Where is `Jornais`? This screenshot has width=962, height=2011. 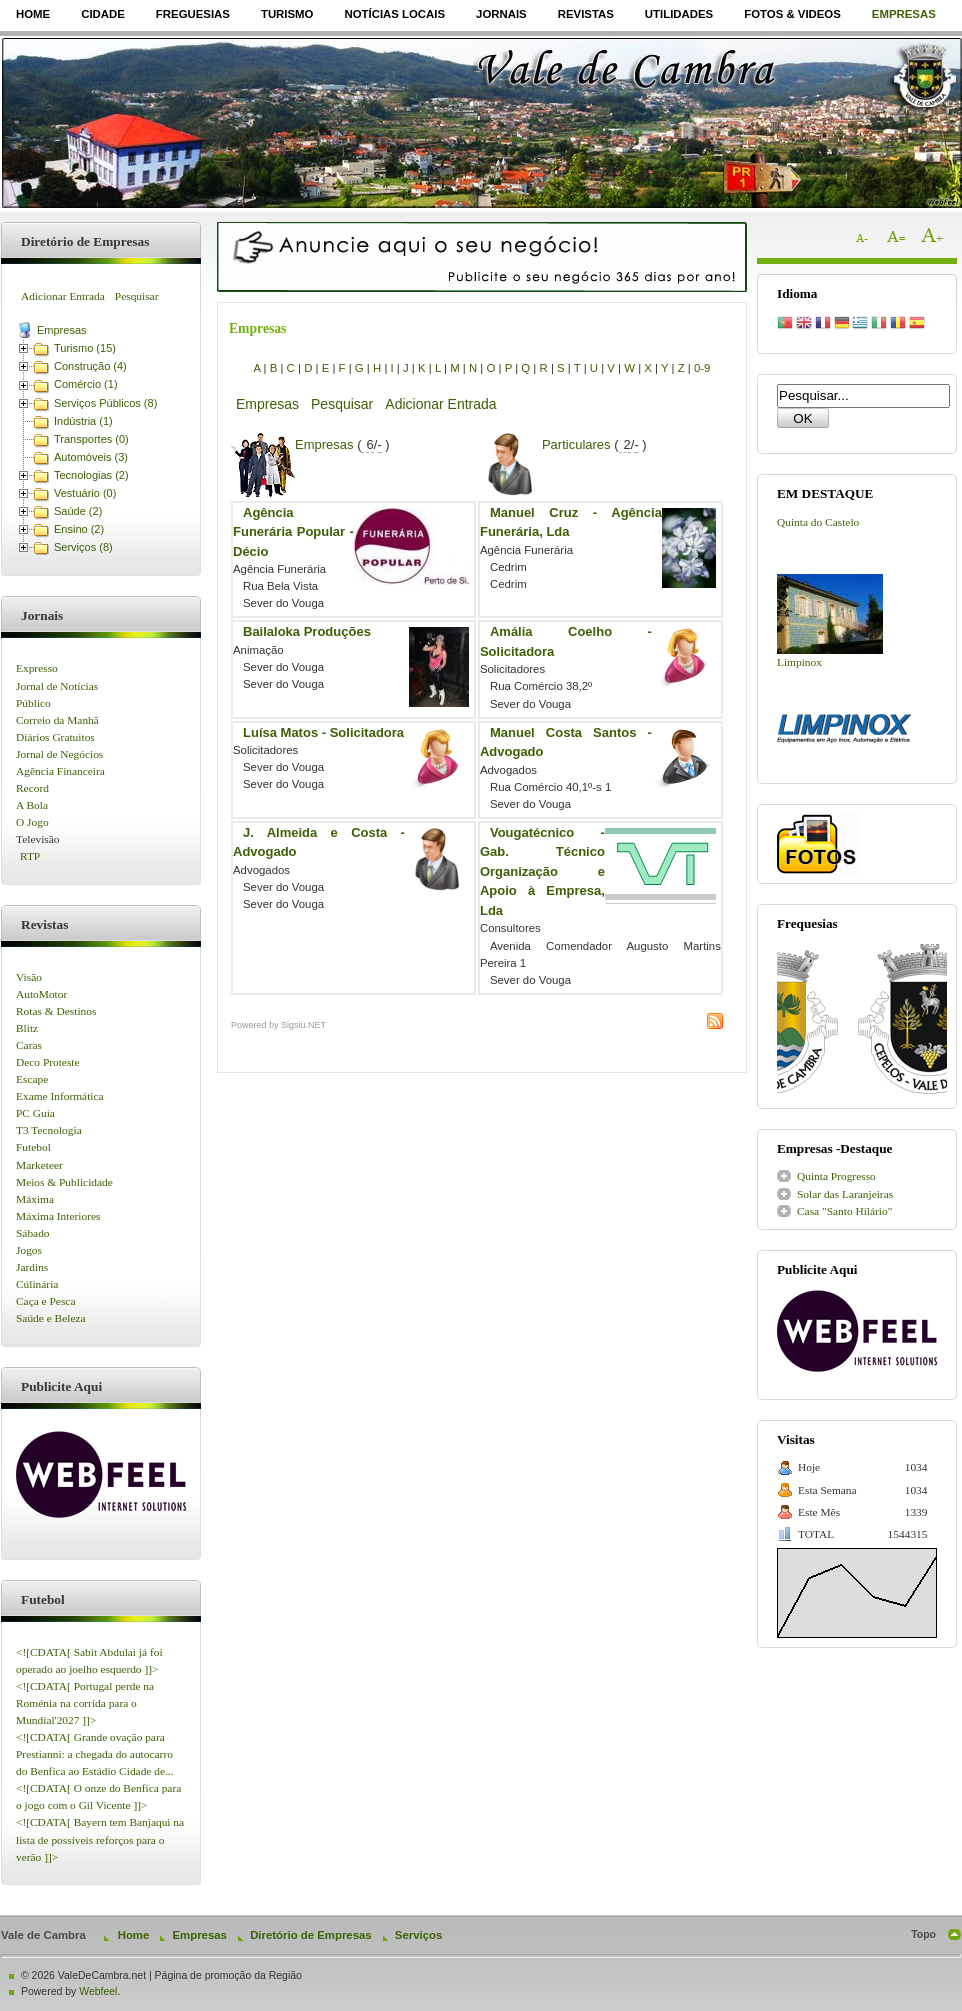 Jornais is located at coordinates (501, 14).